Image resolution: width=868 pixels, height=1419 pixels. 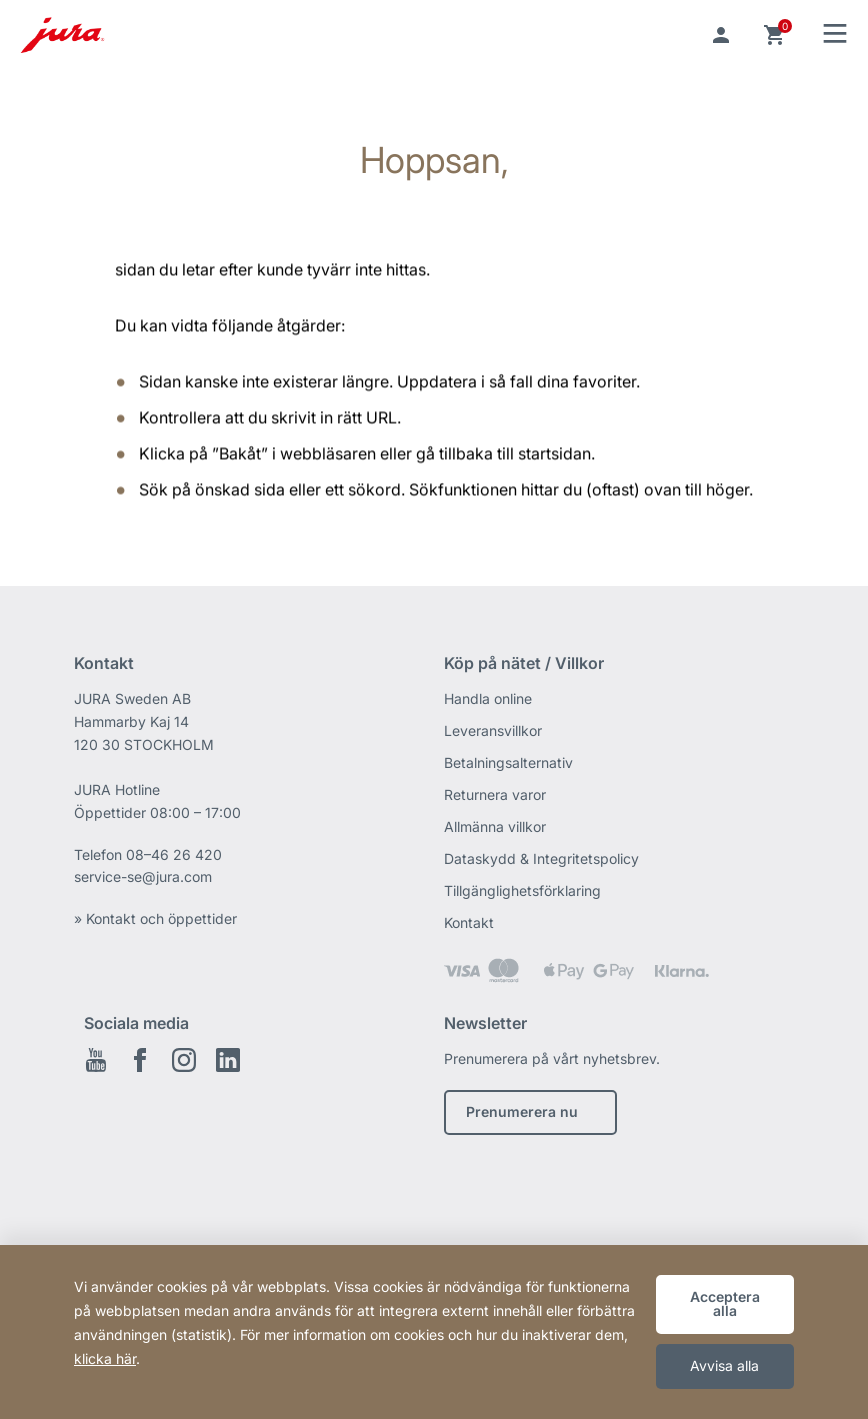 I want to click on Youtube, so click(x=96, y=1060).